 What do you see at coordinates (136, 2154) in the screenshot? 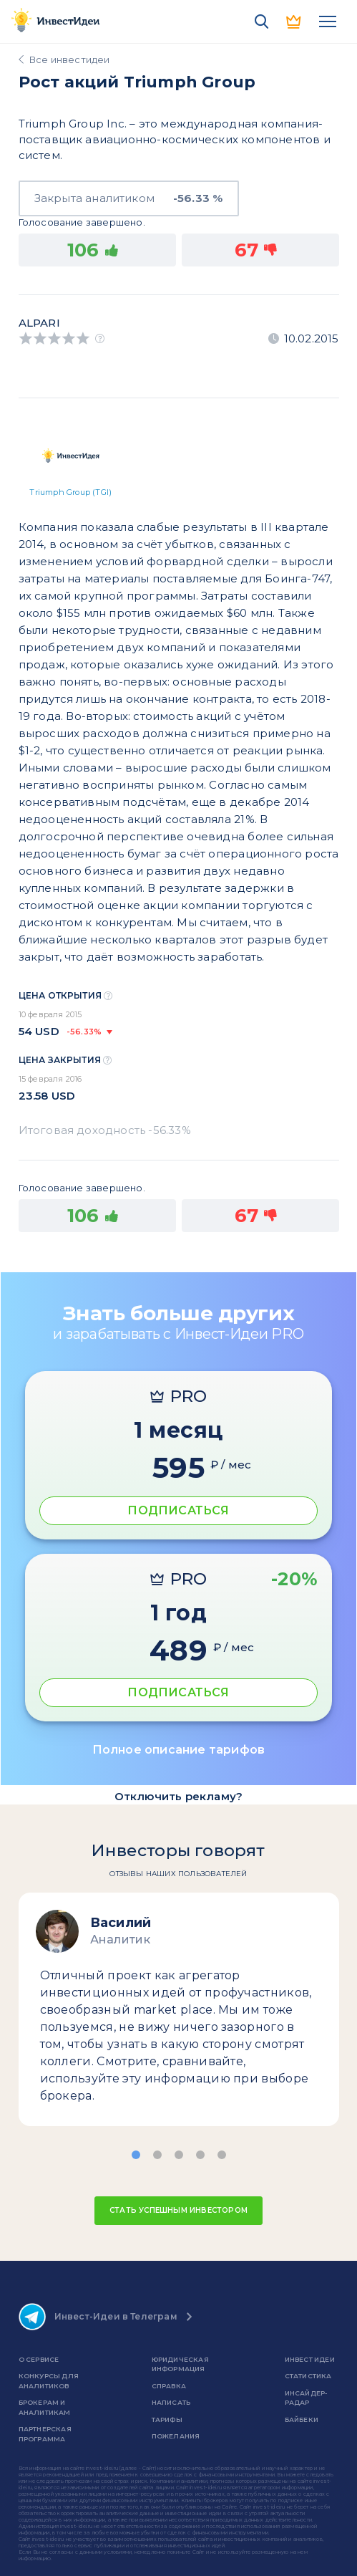
I see `[button]` at bounding box center [136, 2154].